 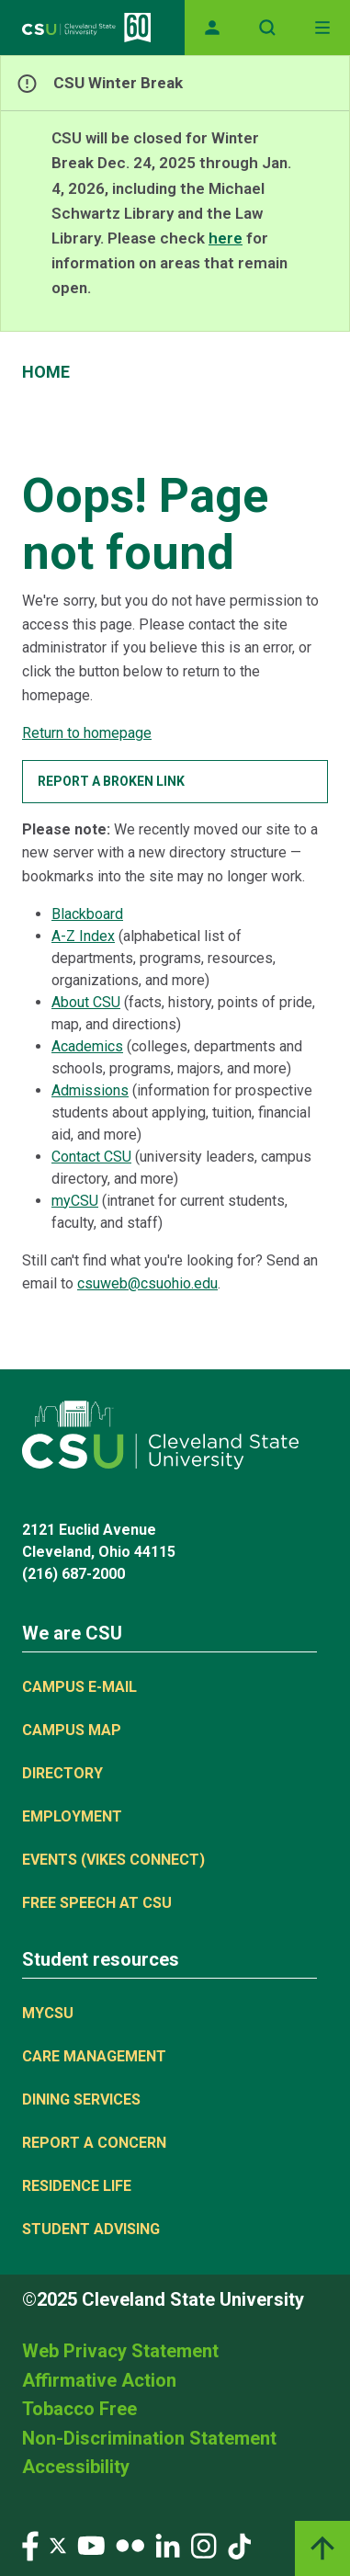 What do you see at coordinates (46, 371) in the screenshot?
I see `Home` at bounding box center [46, 371].